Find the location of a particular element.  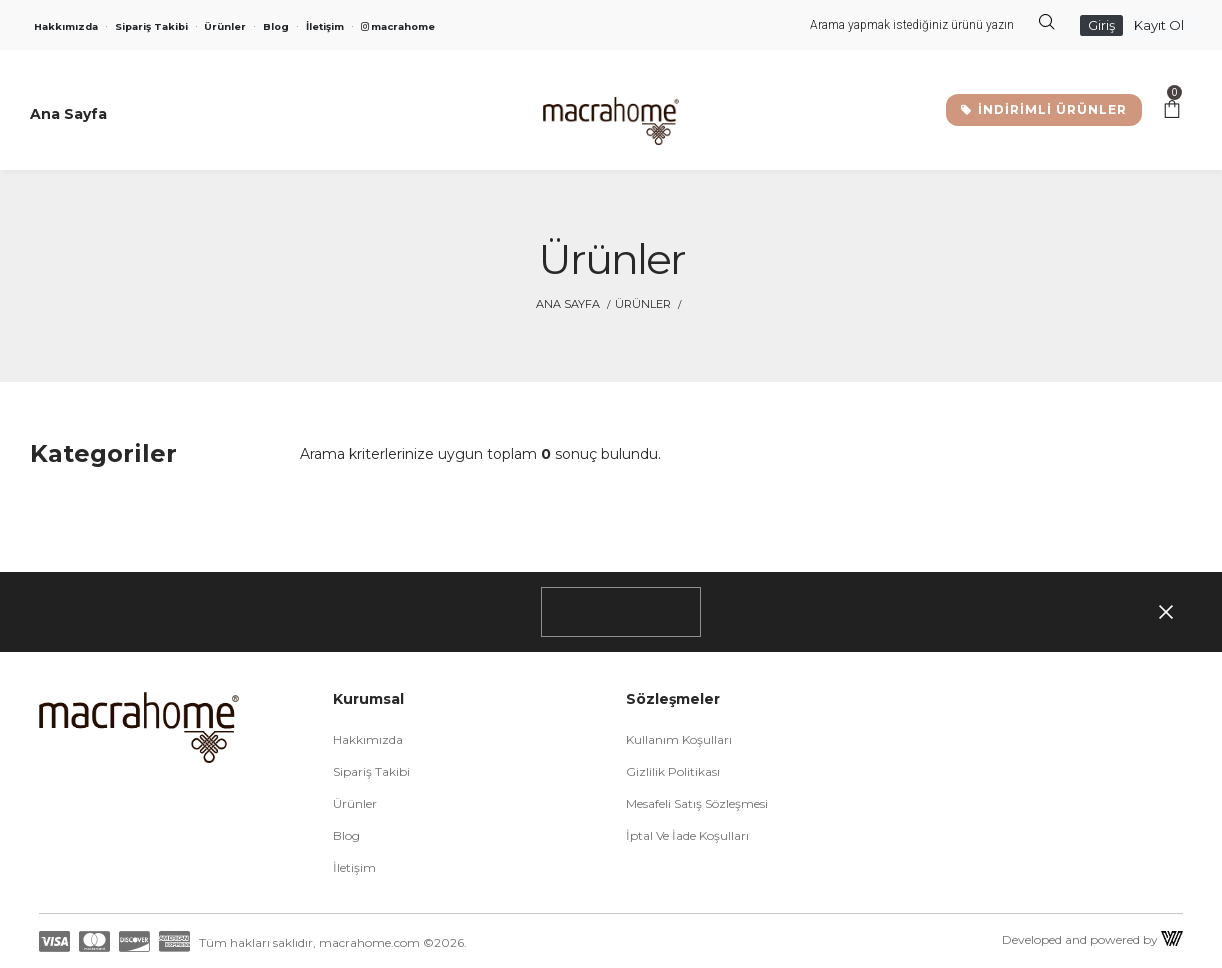

Ana Sayfa is located at coordinates (568, 304).